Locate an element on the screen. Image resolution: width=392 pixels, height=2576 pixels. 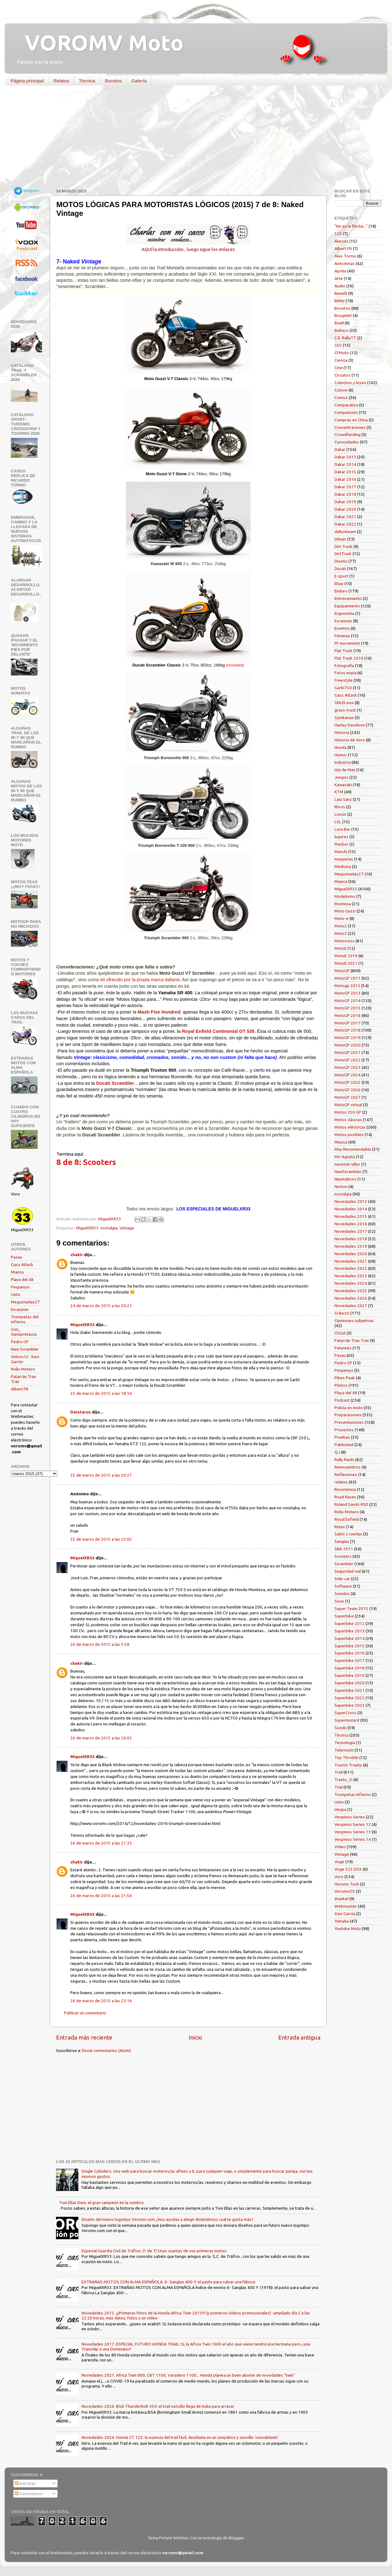
Megustanlas2T is located at coordinates (25, 1301).